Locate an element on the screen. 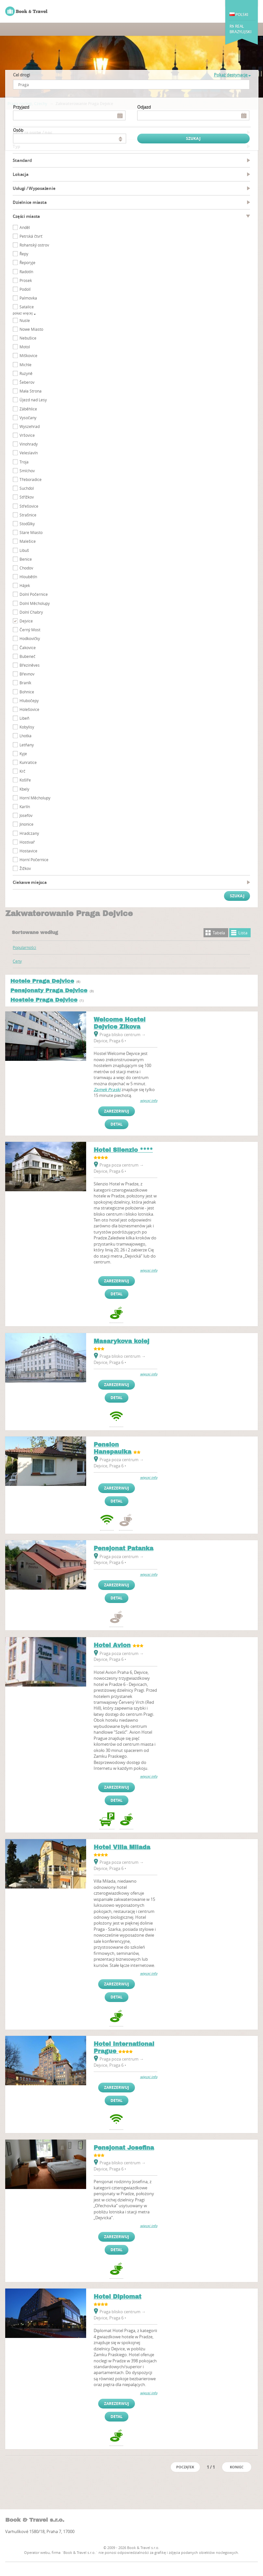  Pensjonat Patanka is located at coordinates (123, 1548).